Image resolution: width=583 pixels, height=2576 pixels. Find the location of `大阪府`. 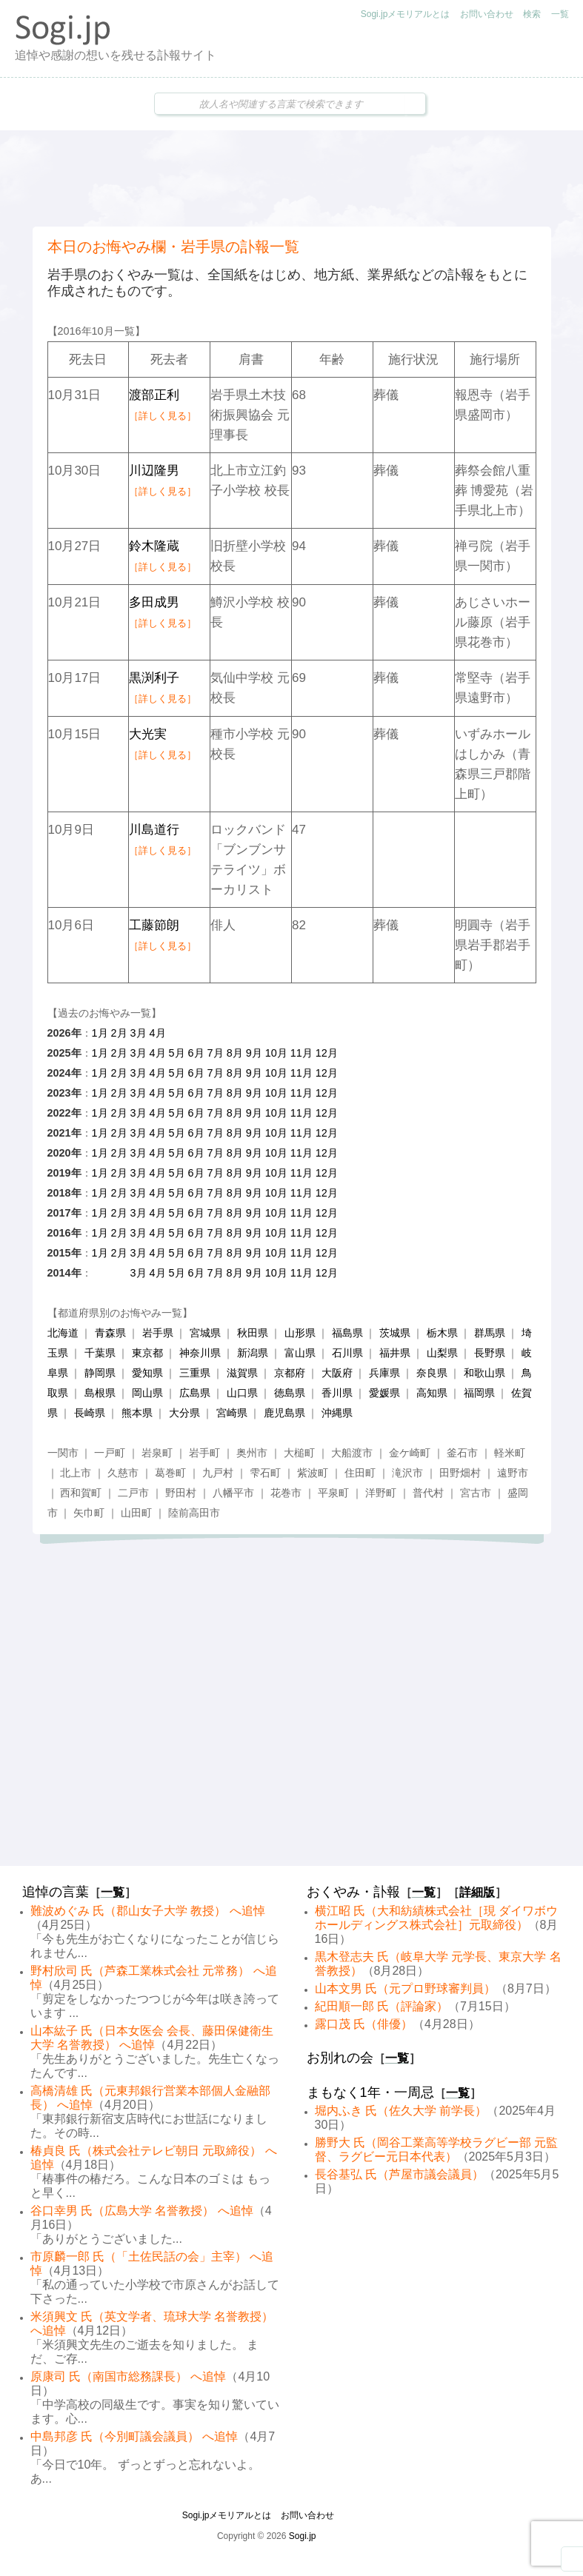

大阪府 is located at coordinates (337, 1373).